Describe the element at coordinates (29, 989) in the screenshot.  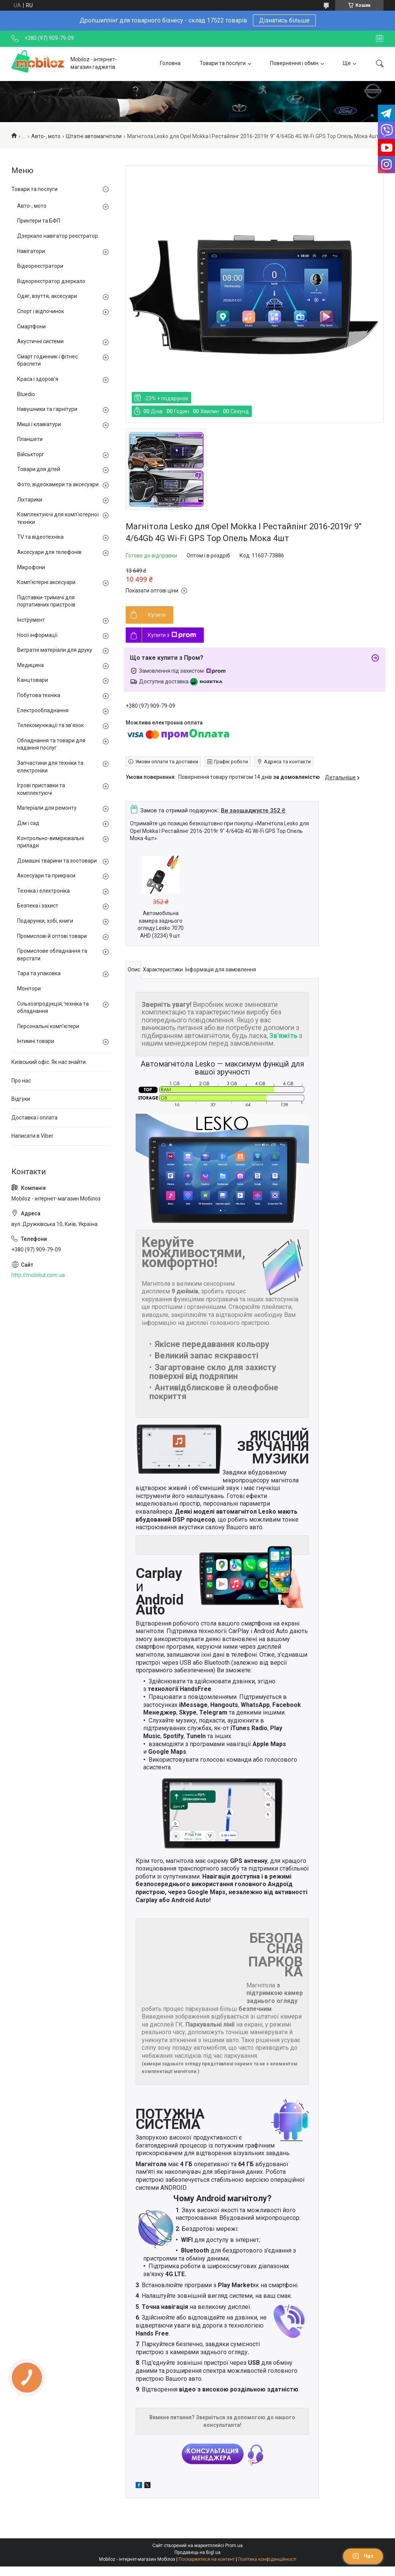
I see `Монітори` at that location.